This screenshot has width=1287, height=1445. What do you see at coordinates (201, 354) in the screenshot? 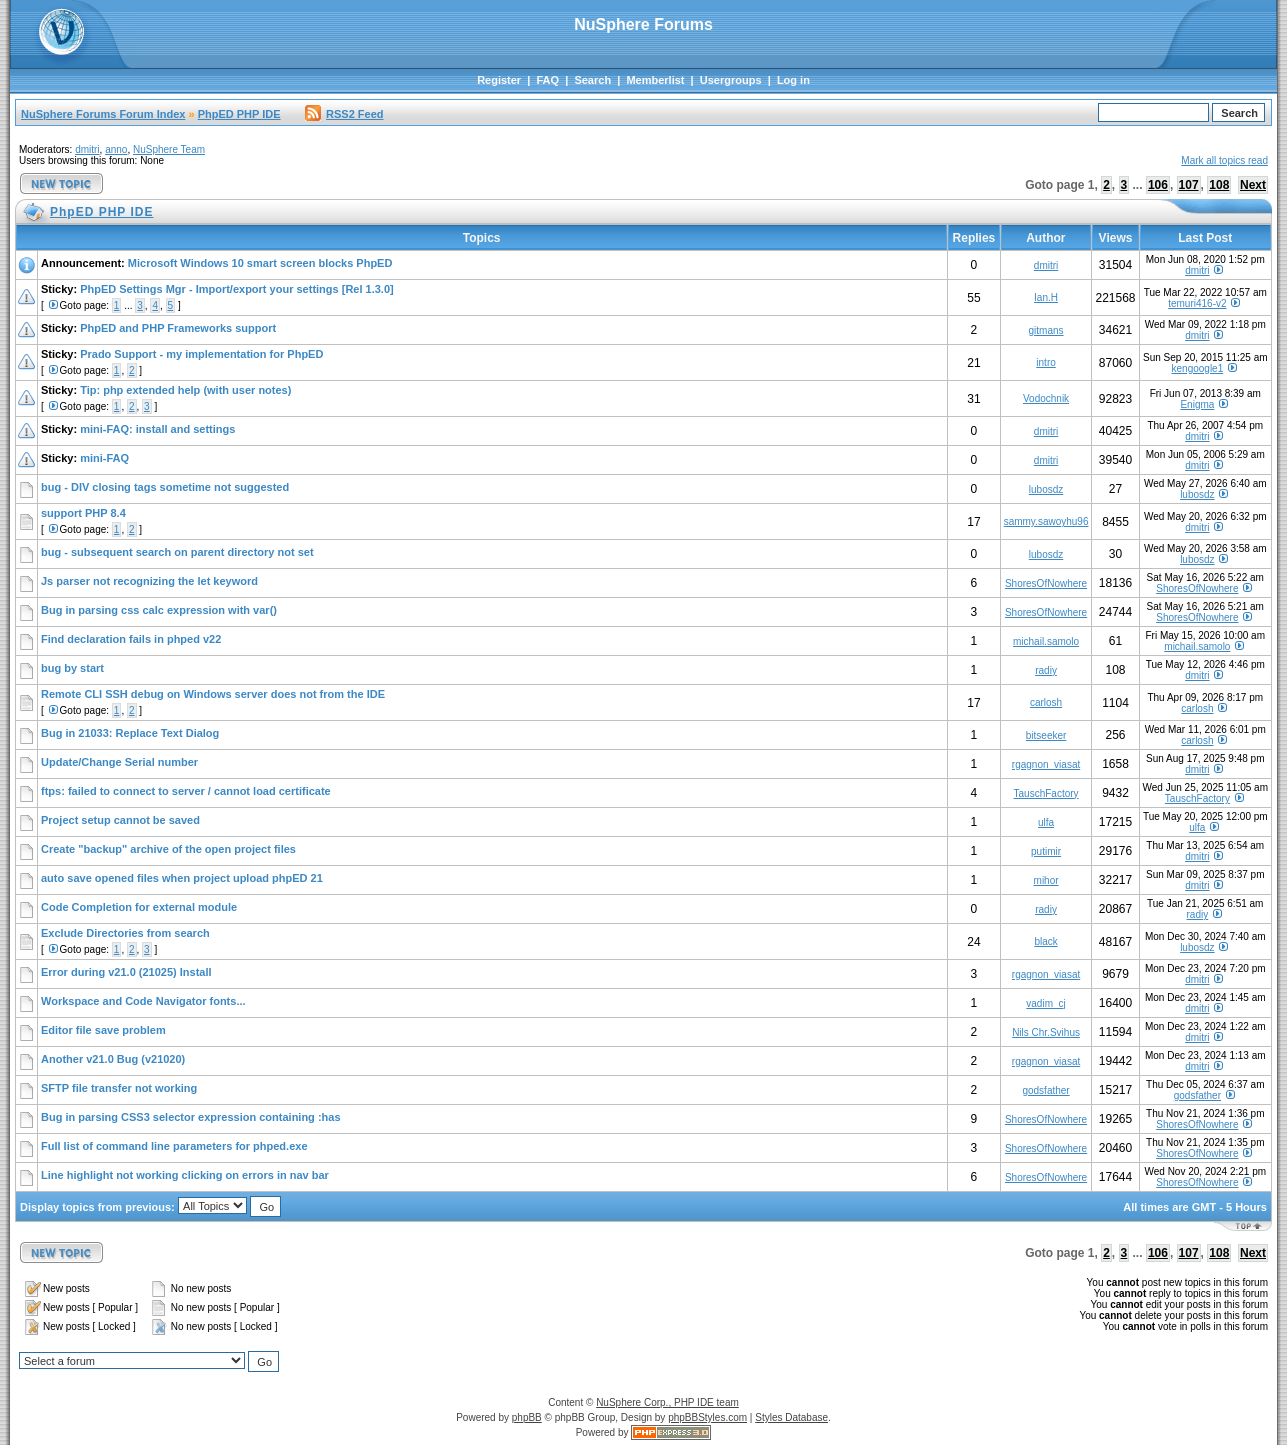
I see `Prado Support - my implementation for PhpED` at bounding box center [201, 354].